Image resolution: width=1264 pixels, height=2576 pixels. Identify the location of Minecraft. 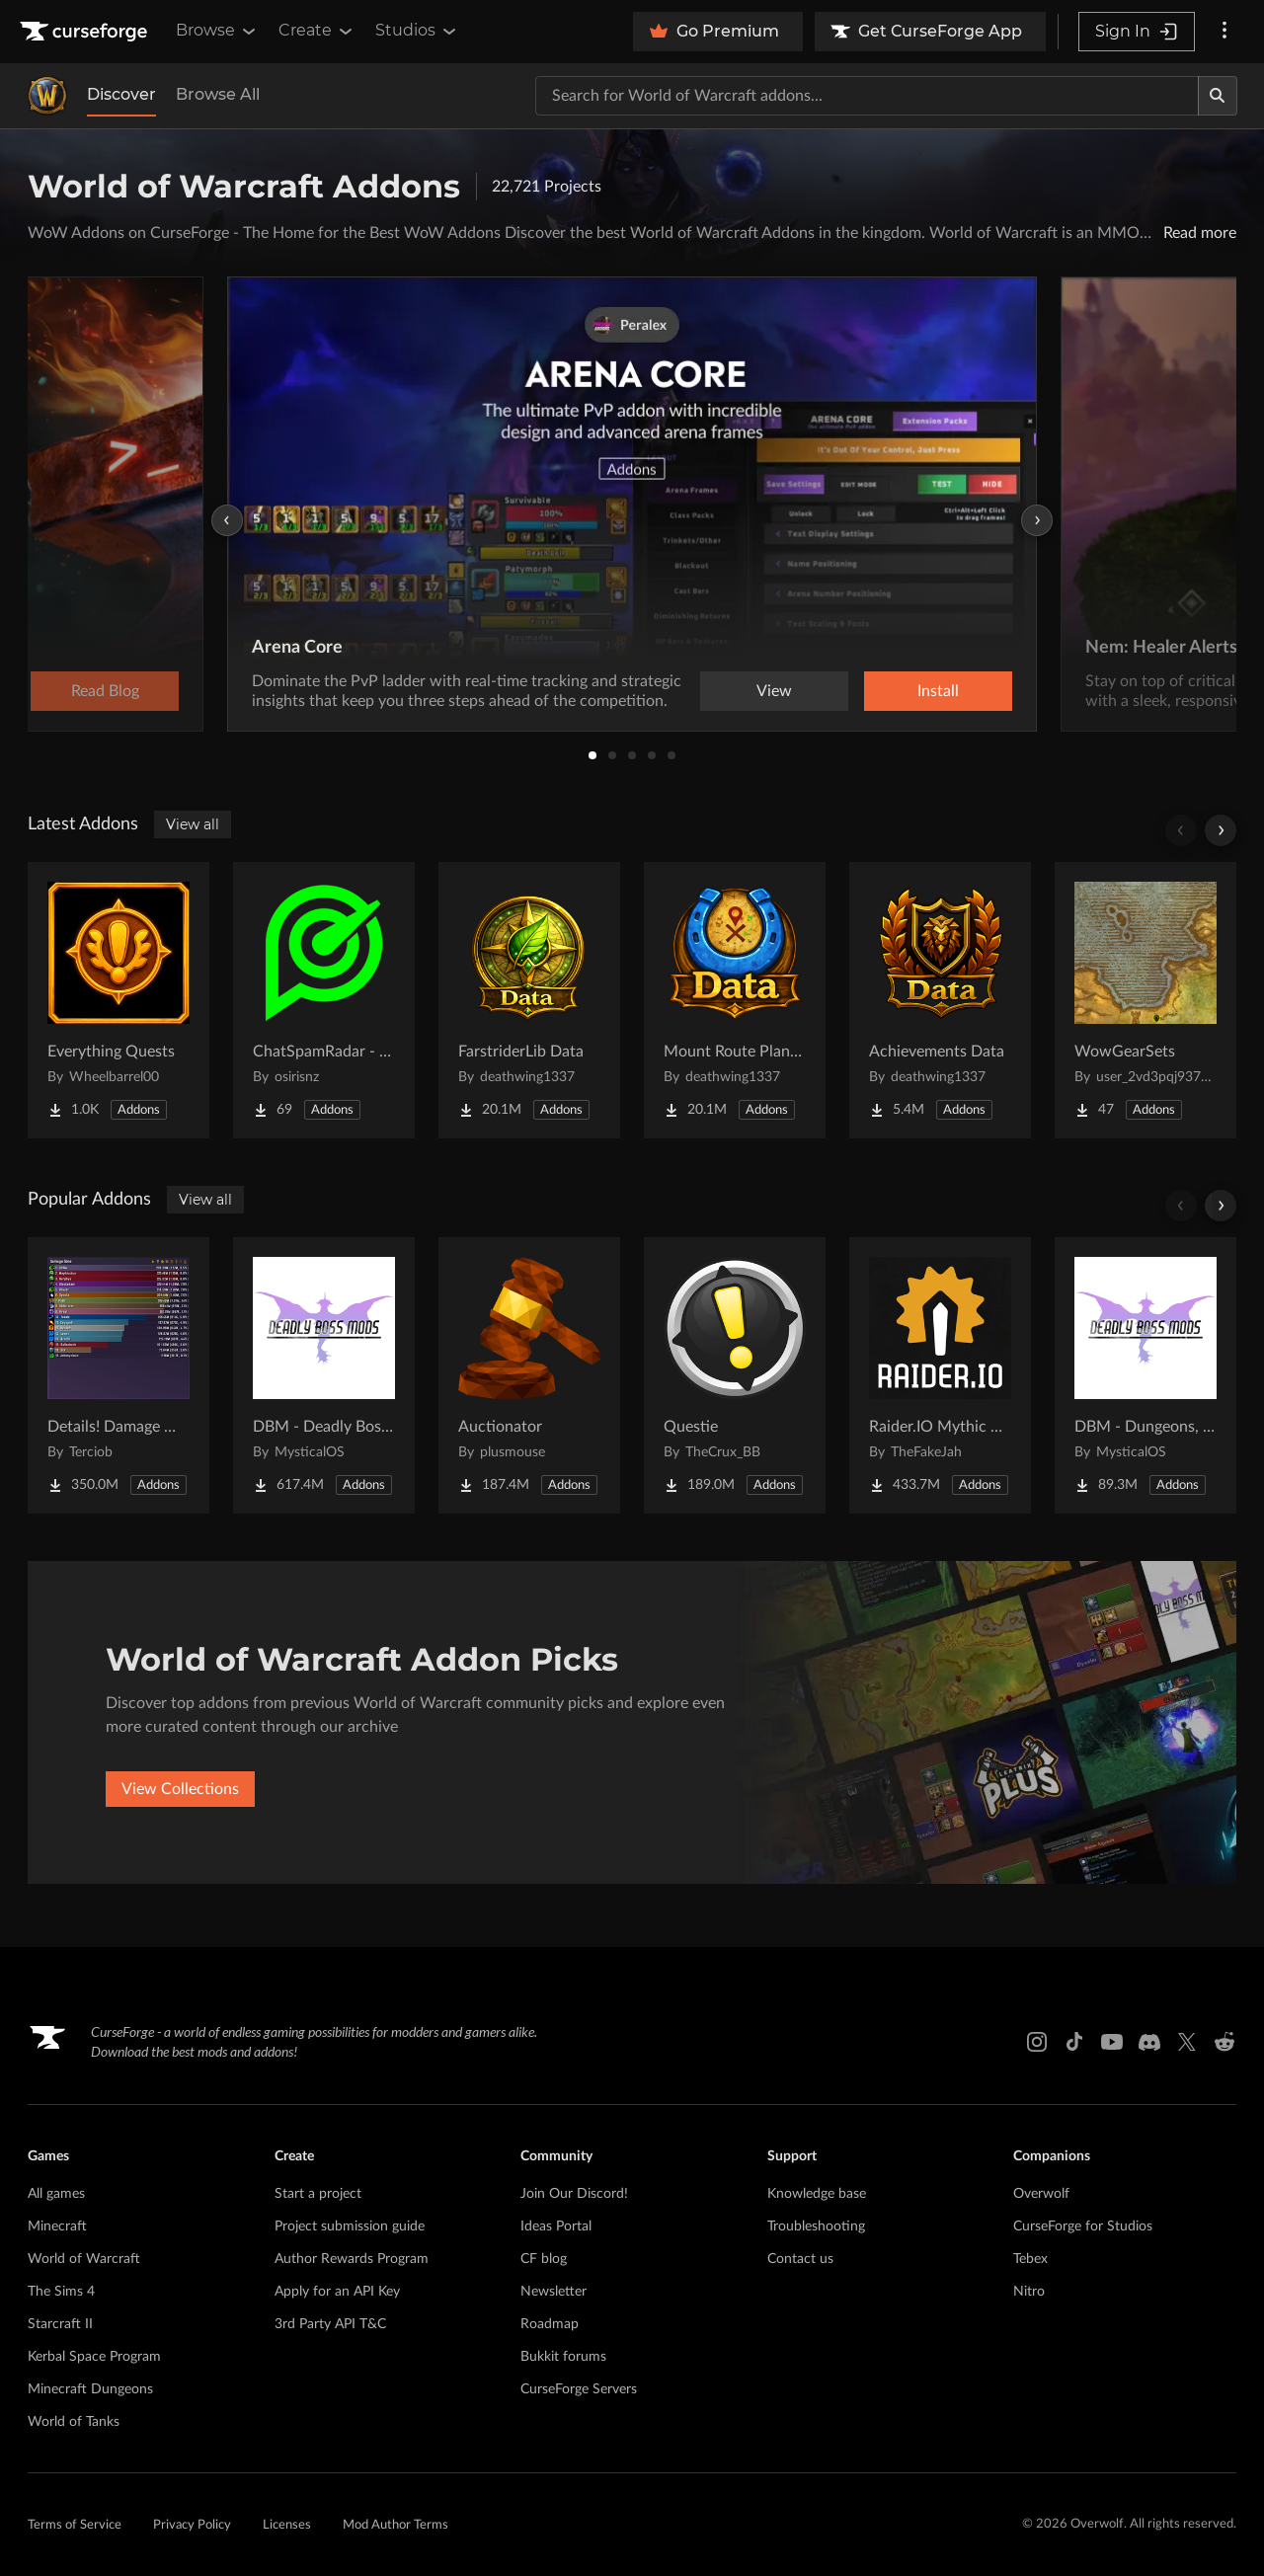
(57, 2226).